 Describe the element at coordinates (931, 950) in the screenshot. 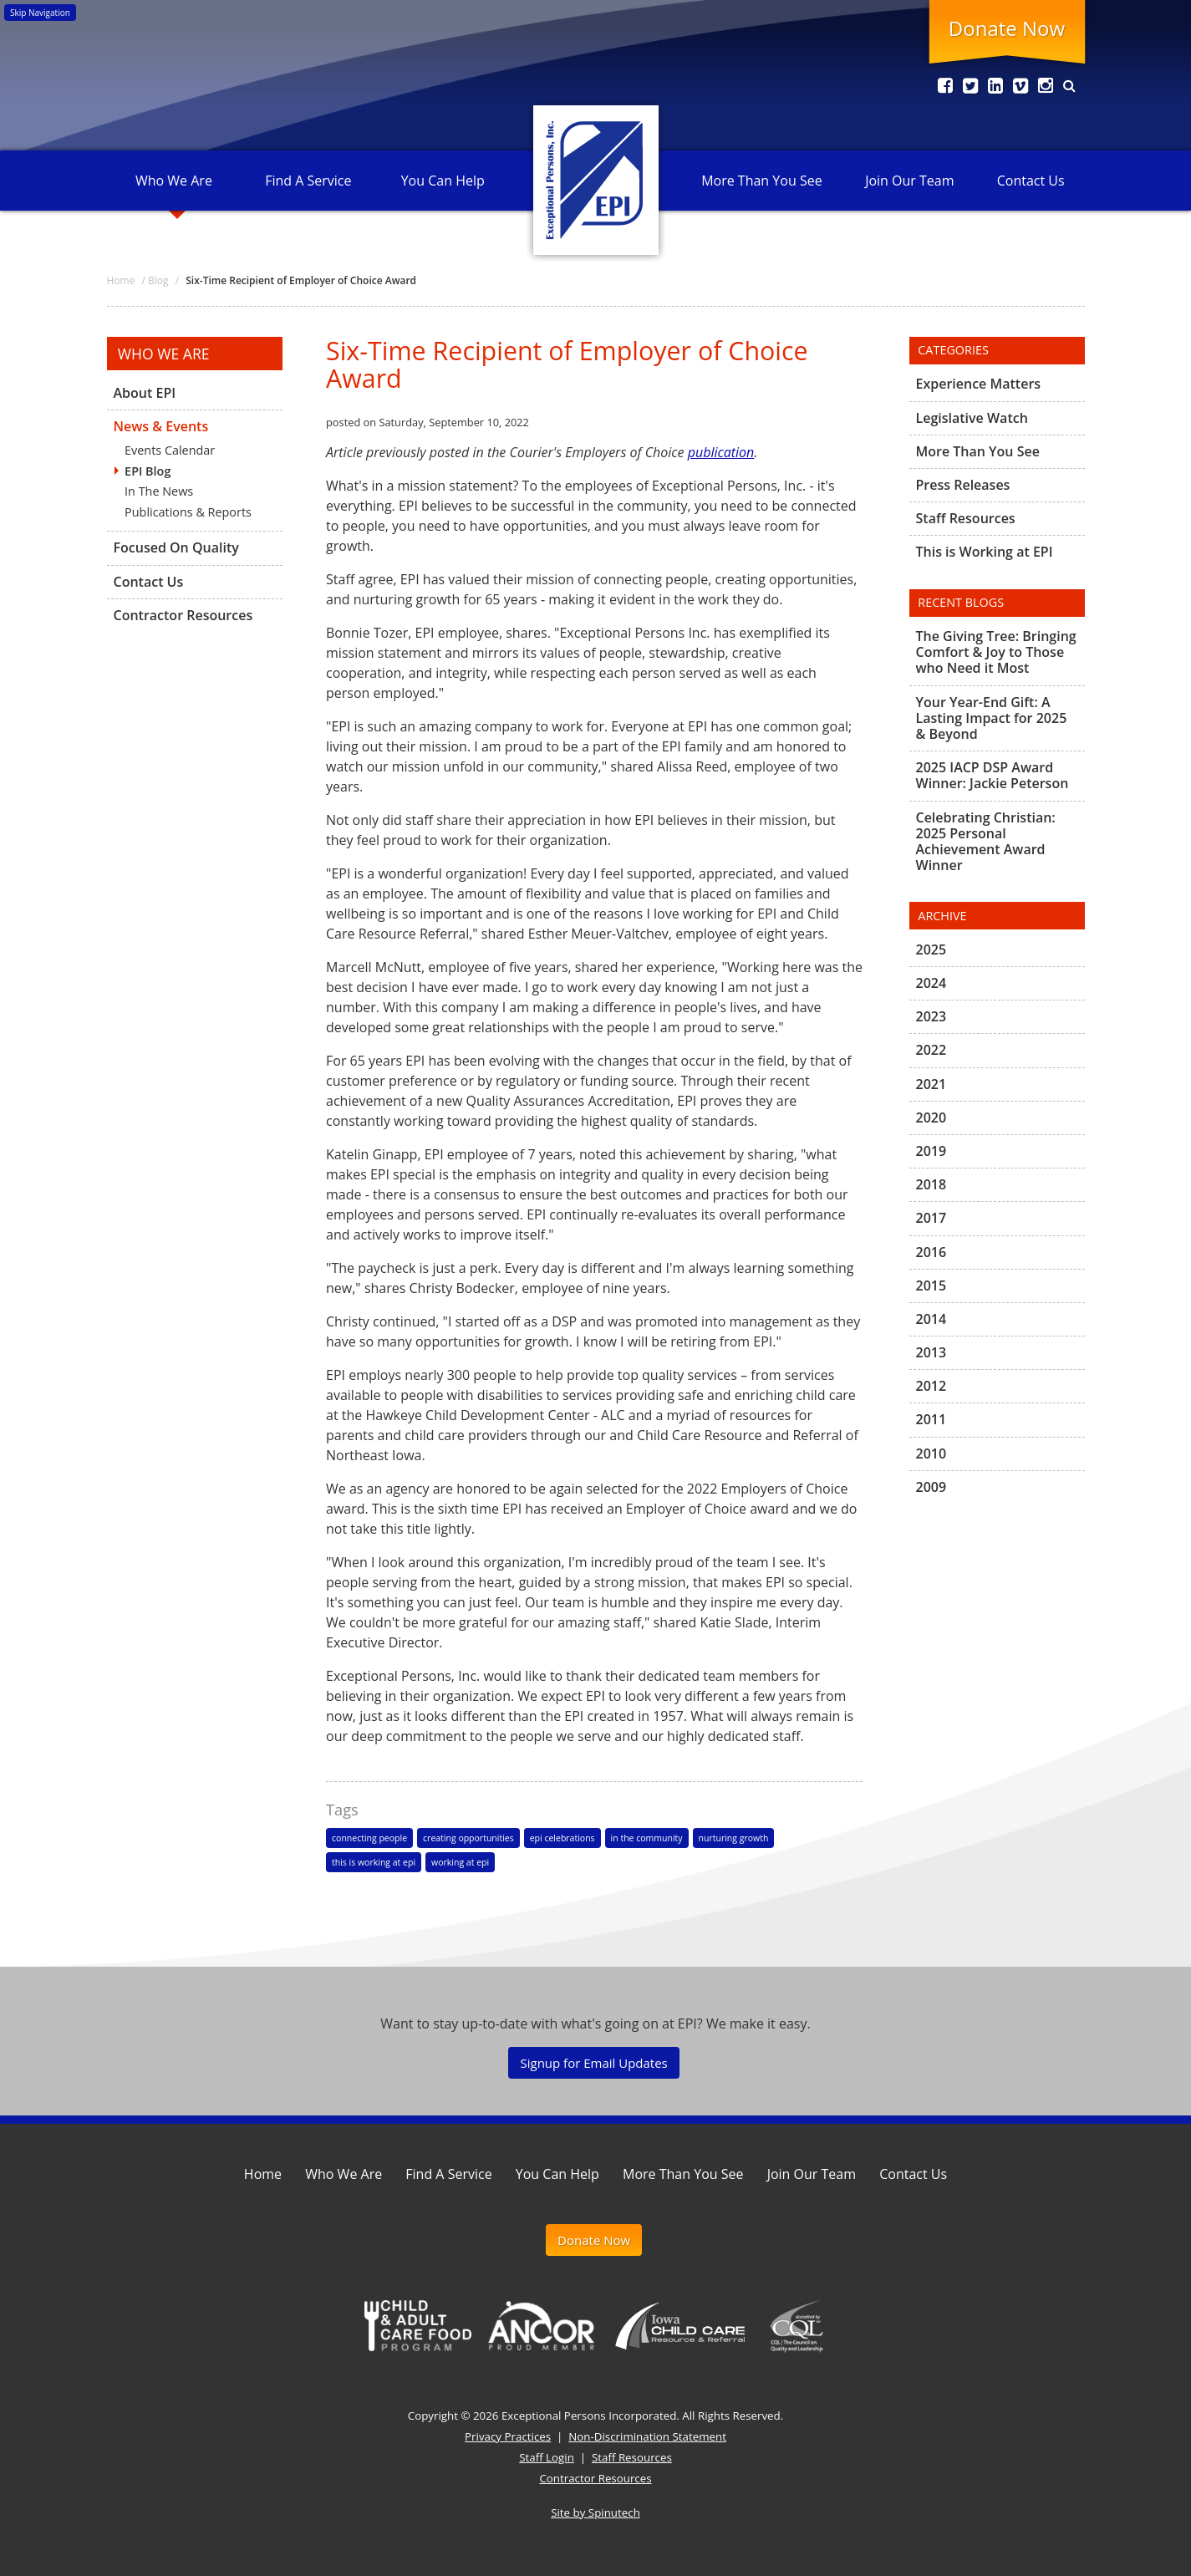

I see `2025` at that location.